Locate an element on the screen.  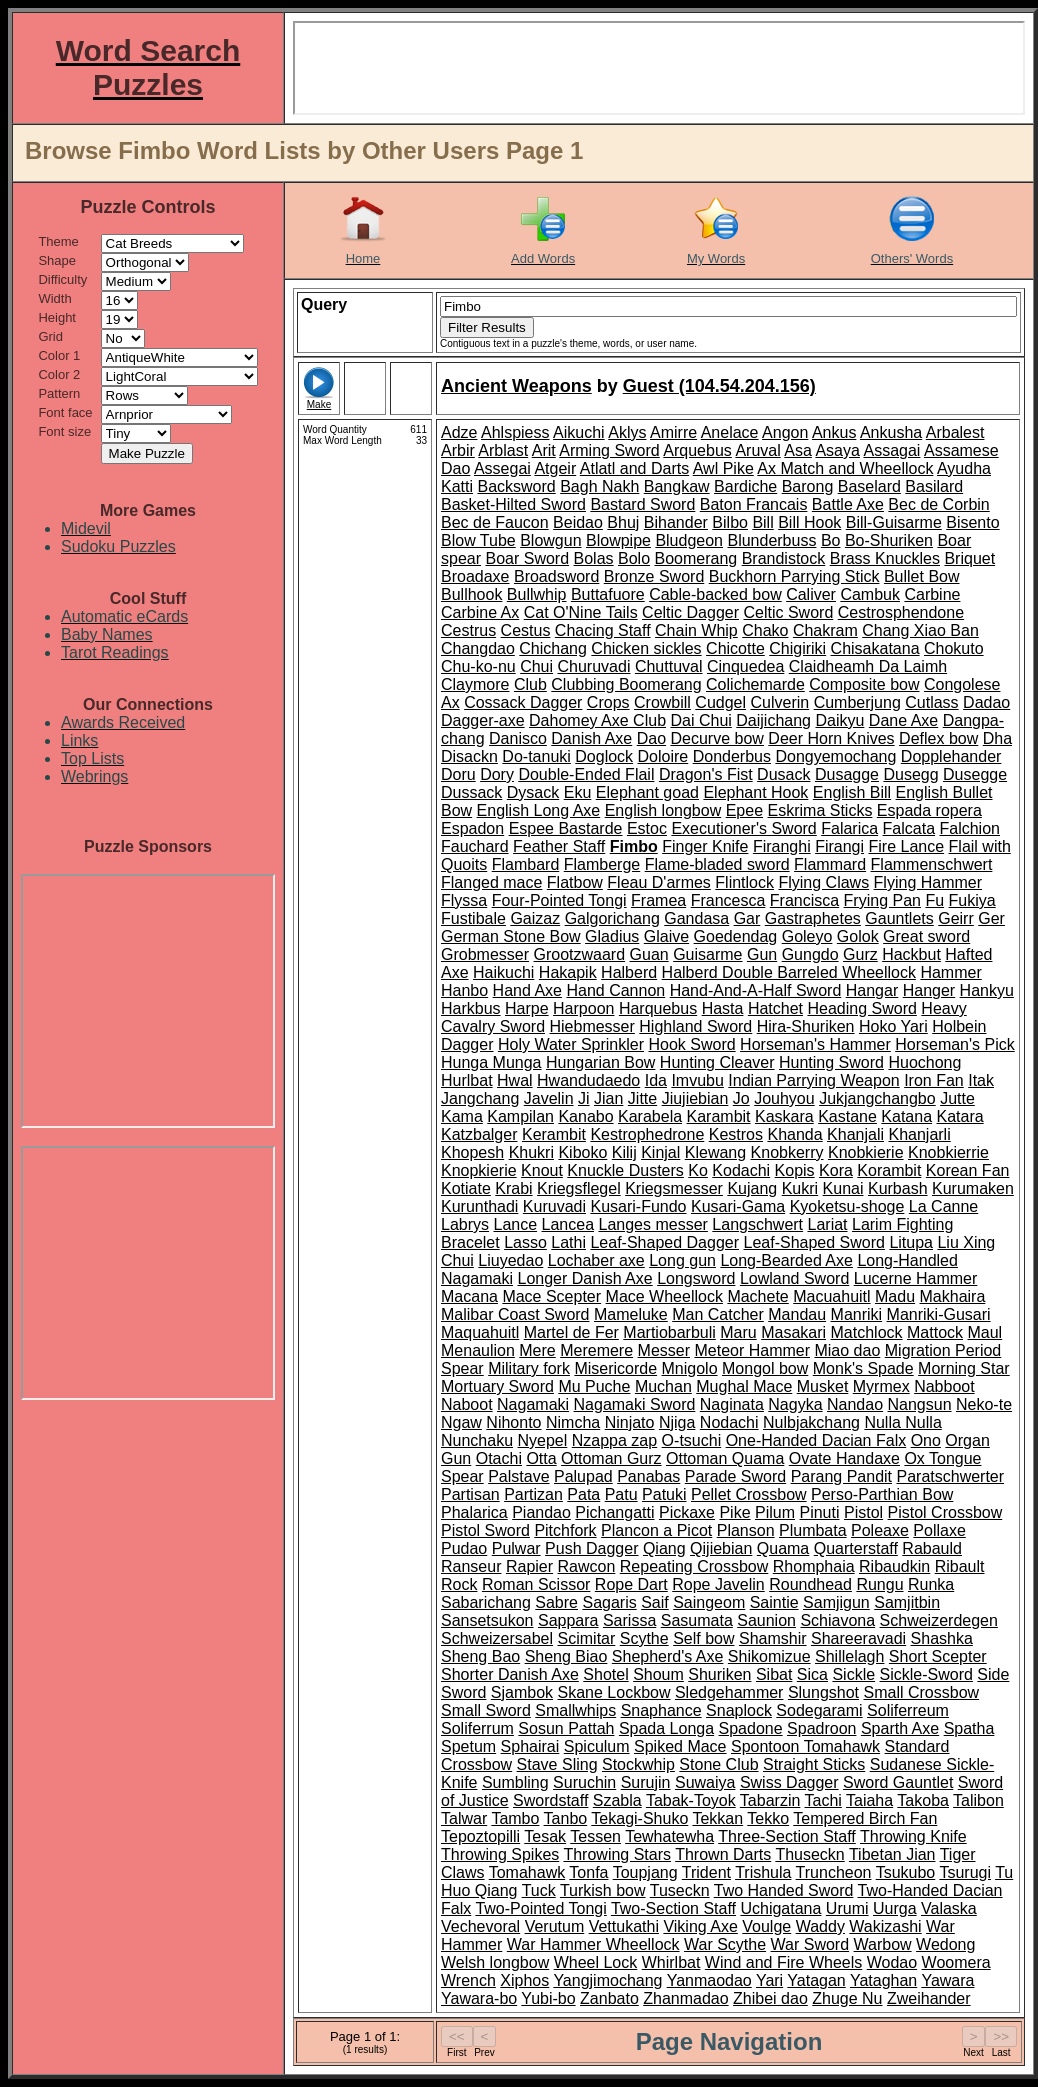
Fukiya is located at coordinates (972, 900).